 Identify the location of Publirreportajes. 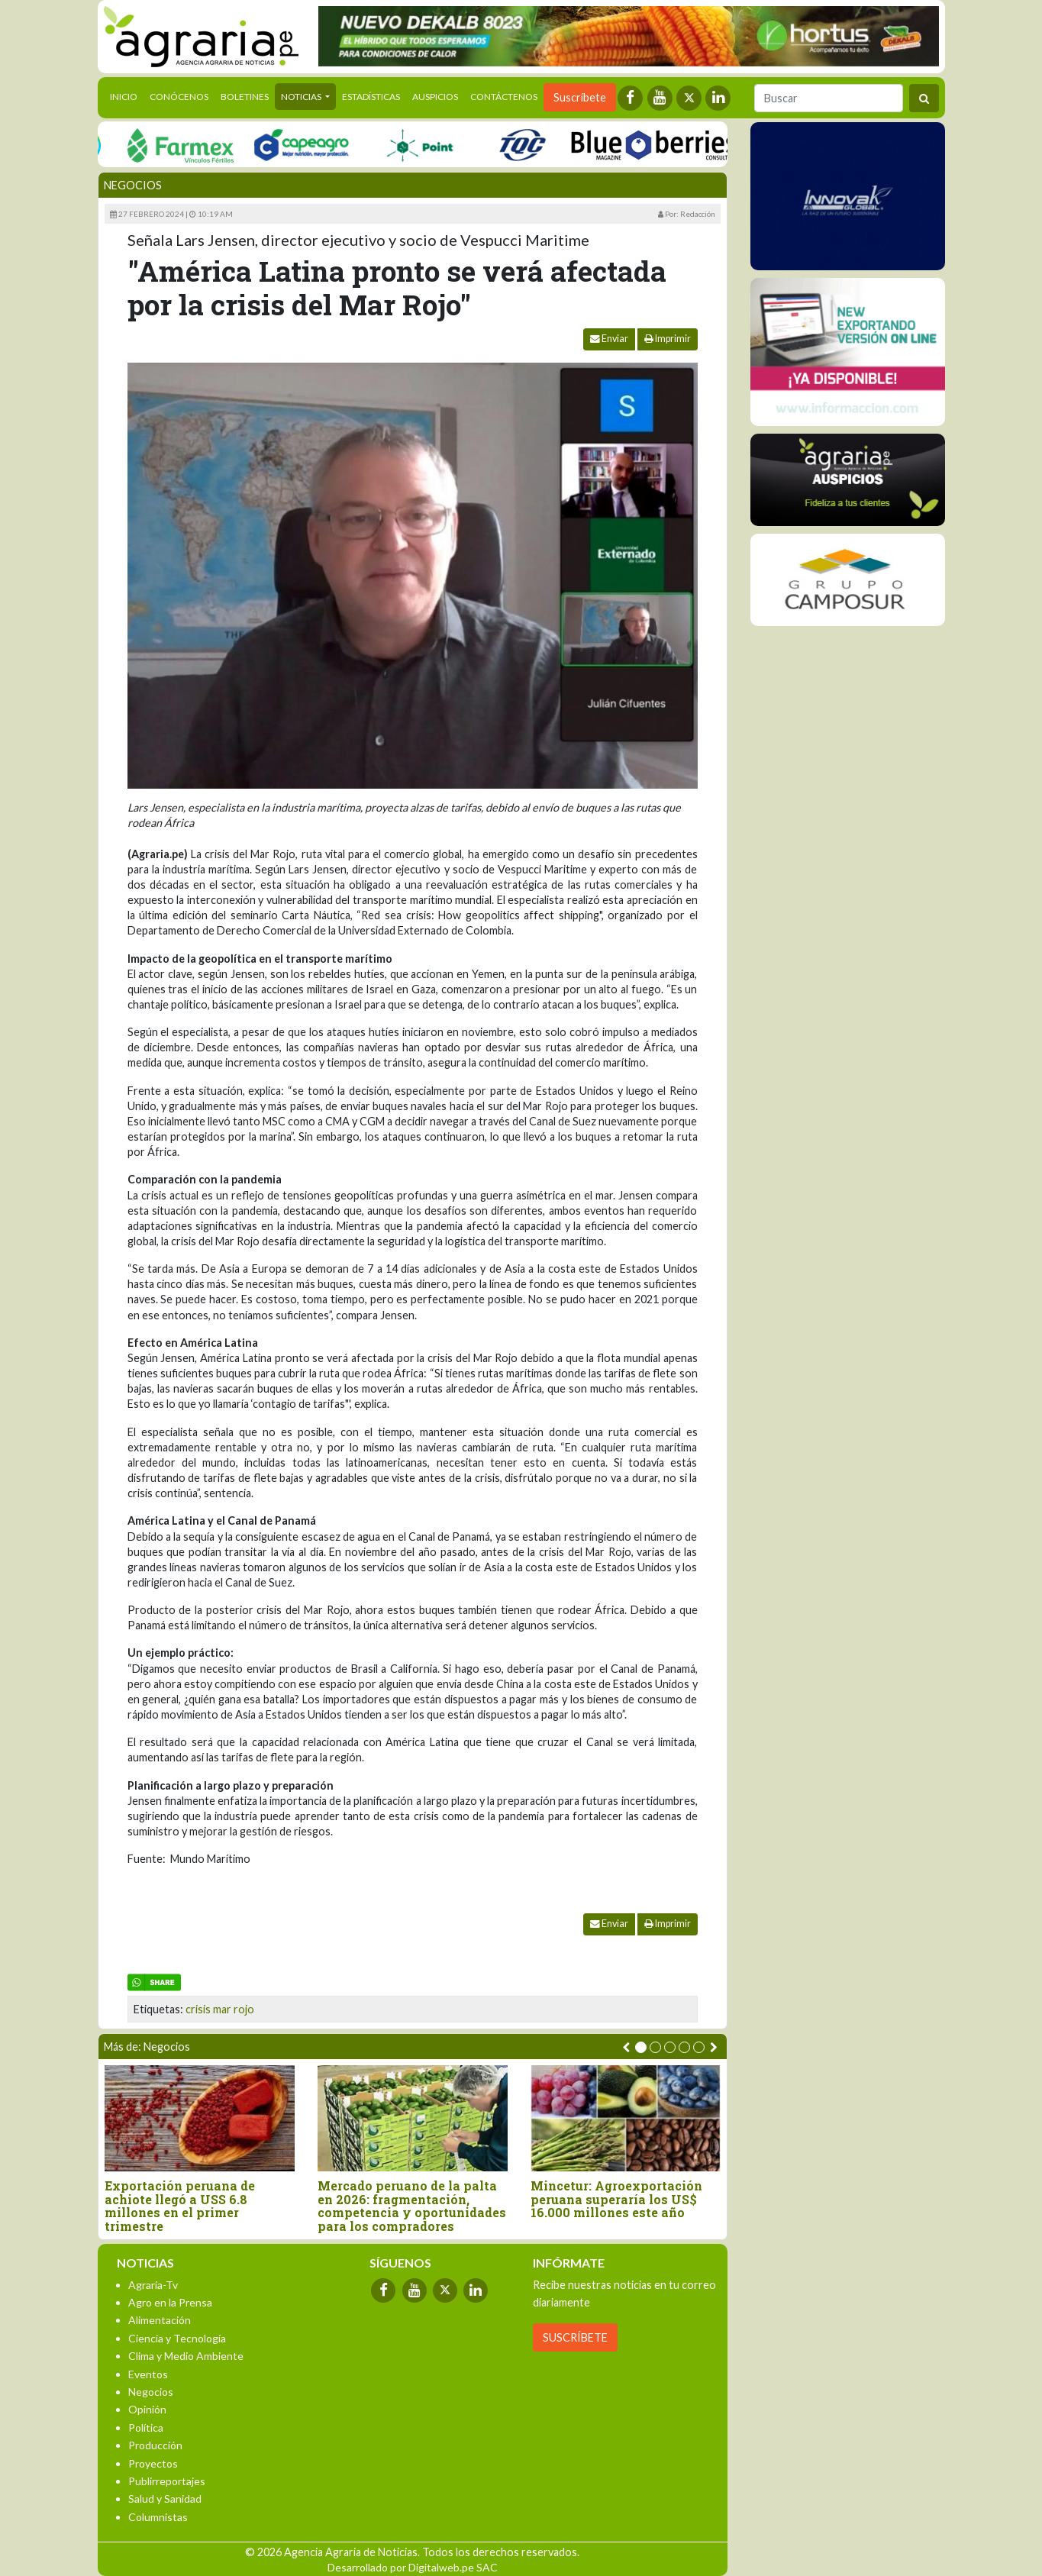
(166, 2480).